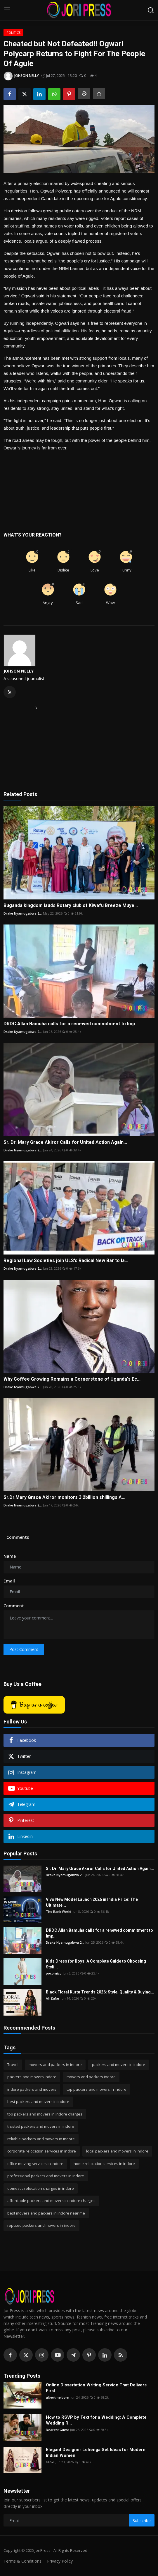  Describe the element at coordinates (50, 2462) in the screenshot. I see `sanvi` at that location.